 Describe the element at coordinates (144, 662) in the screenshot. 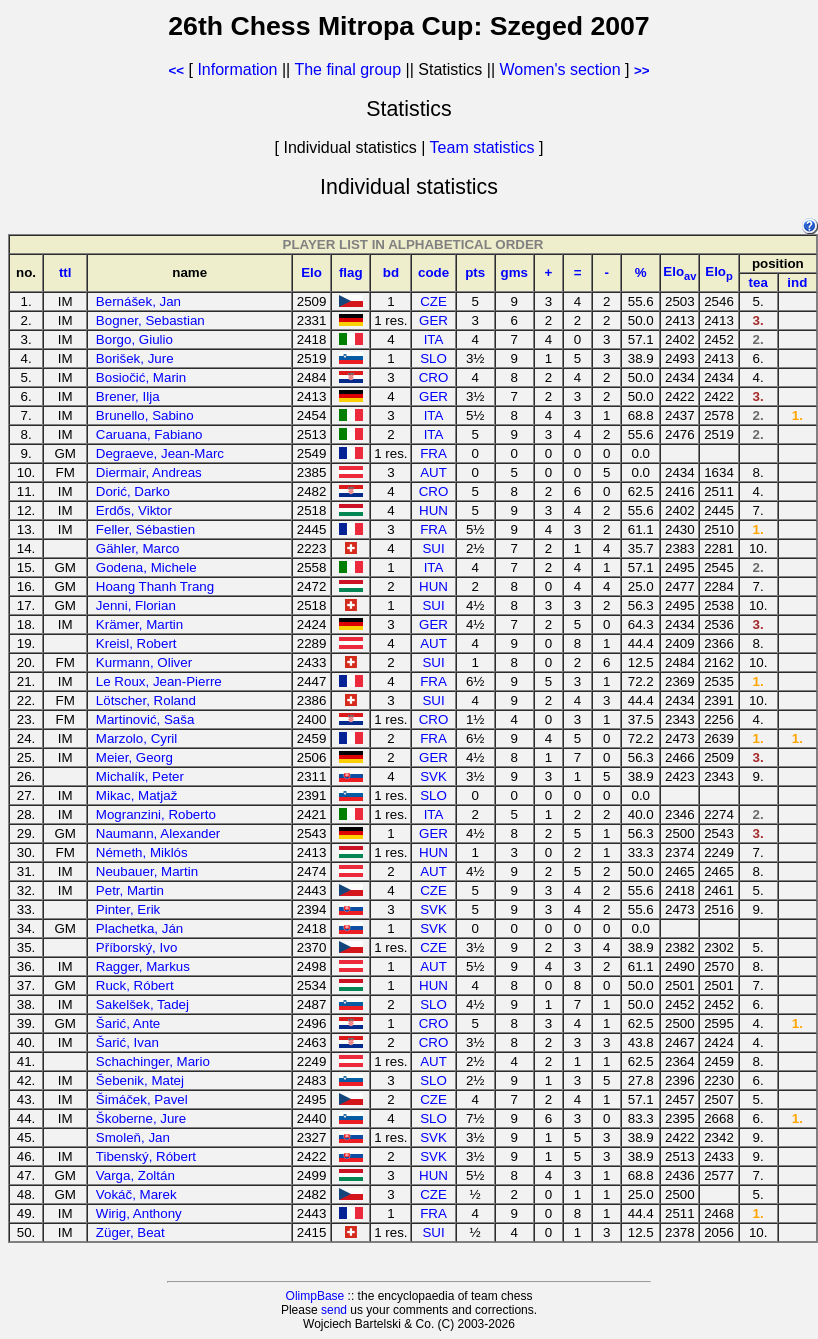

I see `Kurmann, Oliver` at that location.